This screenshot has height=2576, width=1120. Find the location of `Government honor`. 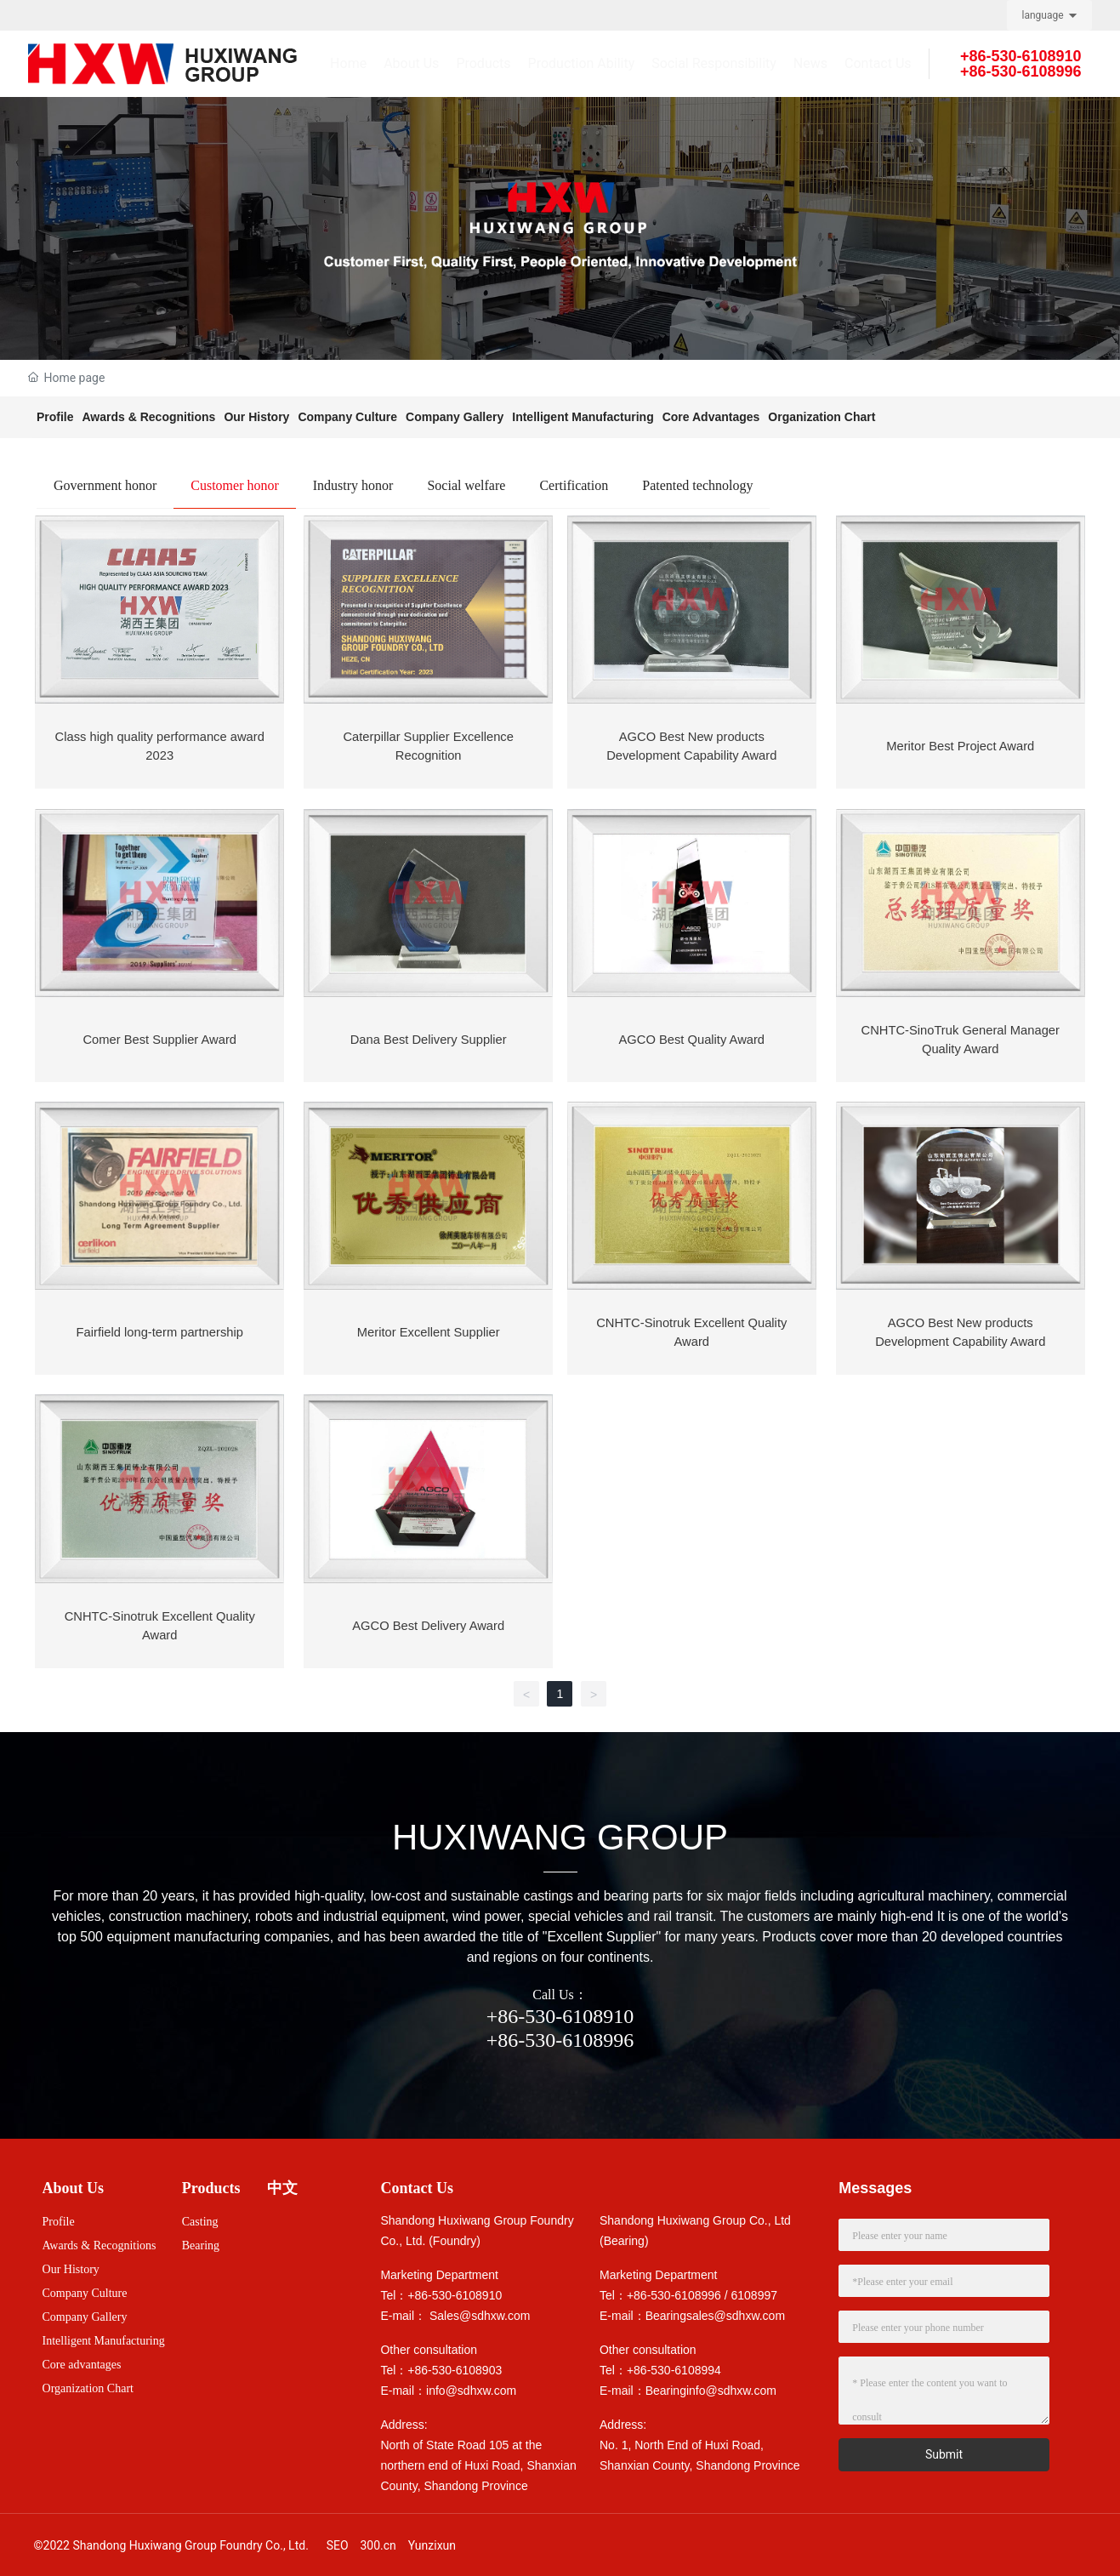

Government honor is located at coordinates (105, 485).